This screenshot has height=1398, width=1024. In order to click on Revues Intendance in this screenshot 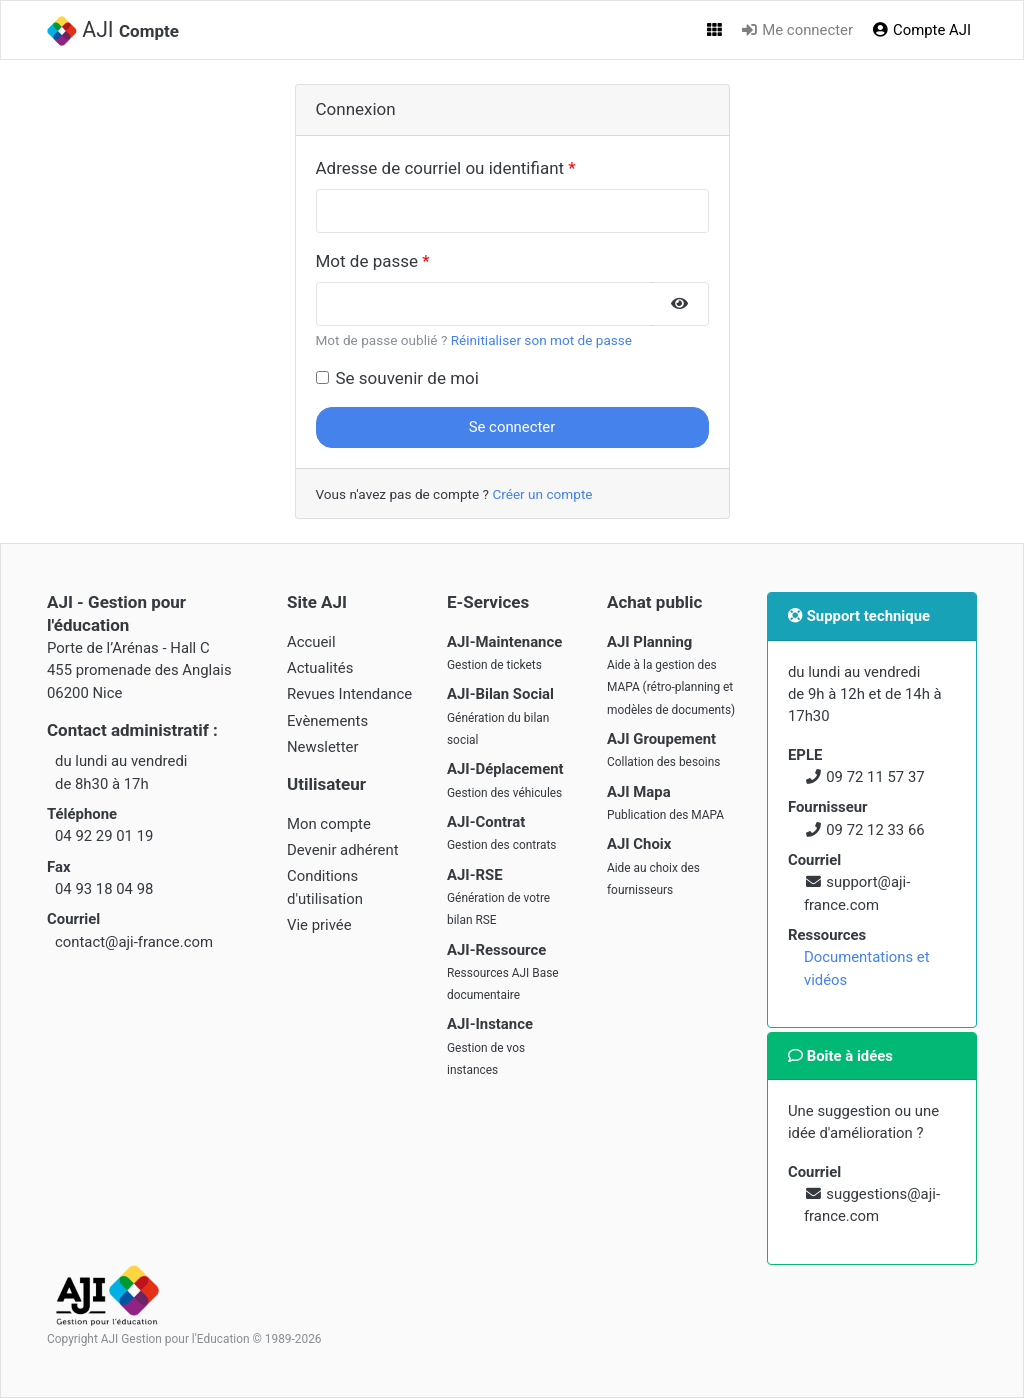, I will do `click(349, 694)`.